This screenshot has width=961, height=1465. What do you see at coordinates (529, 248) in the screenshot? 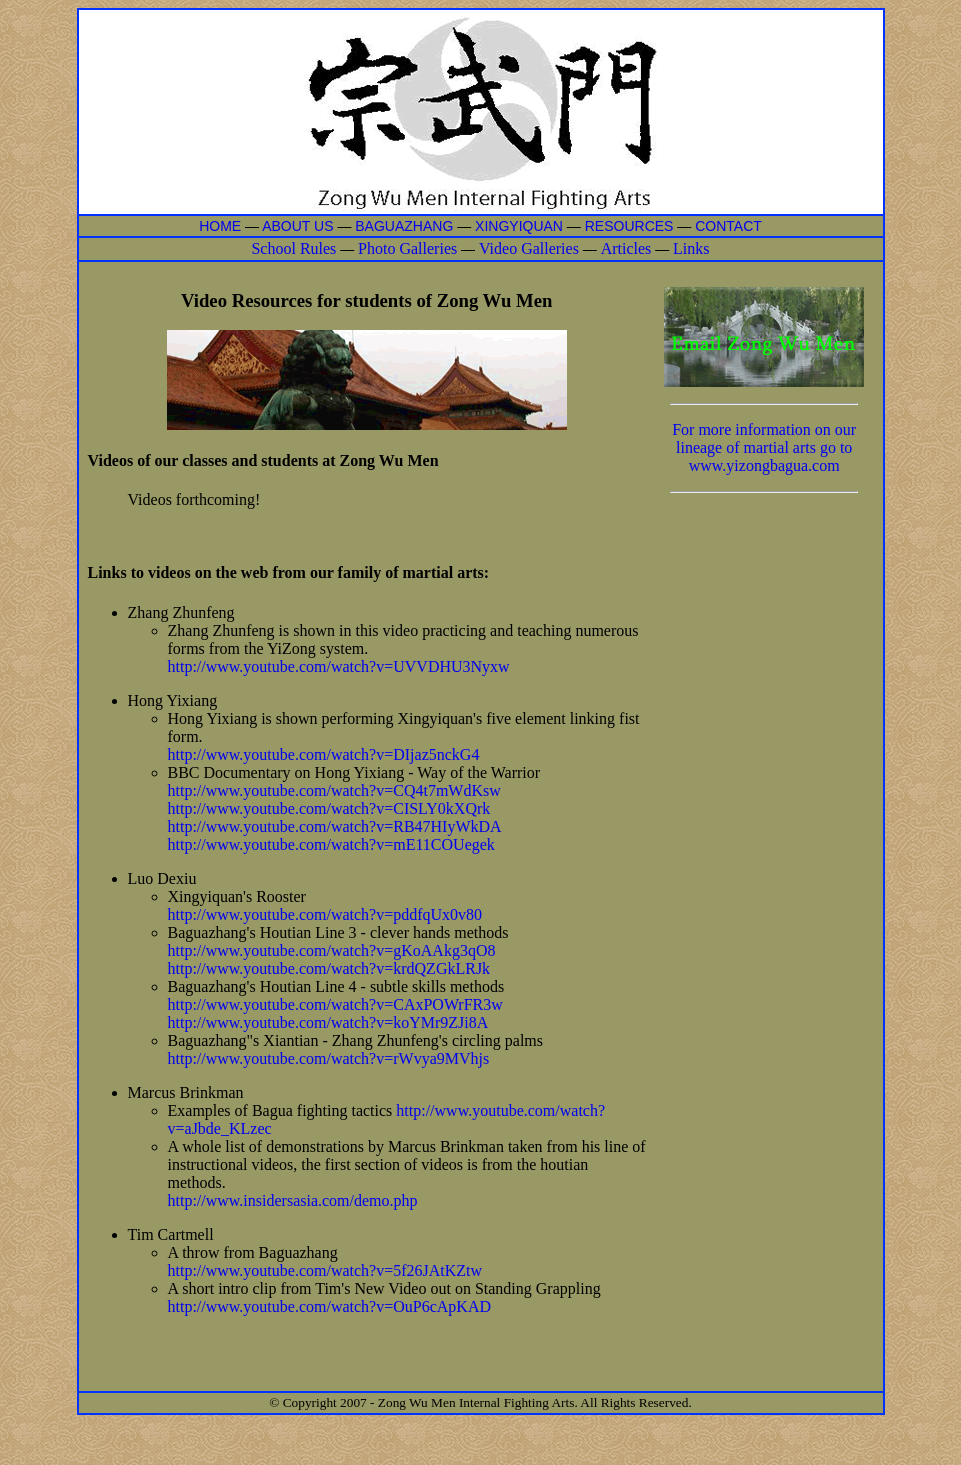
I see `Video Galleries` at bounding box center [529, 248].